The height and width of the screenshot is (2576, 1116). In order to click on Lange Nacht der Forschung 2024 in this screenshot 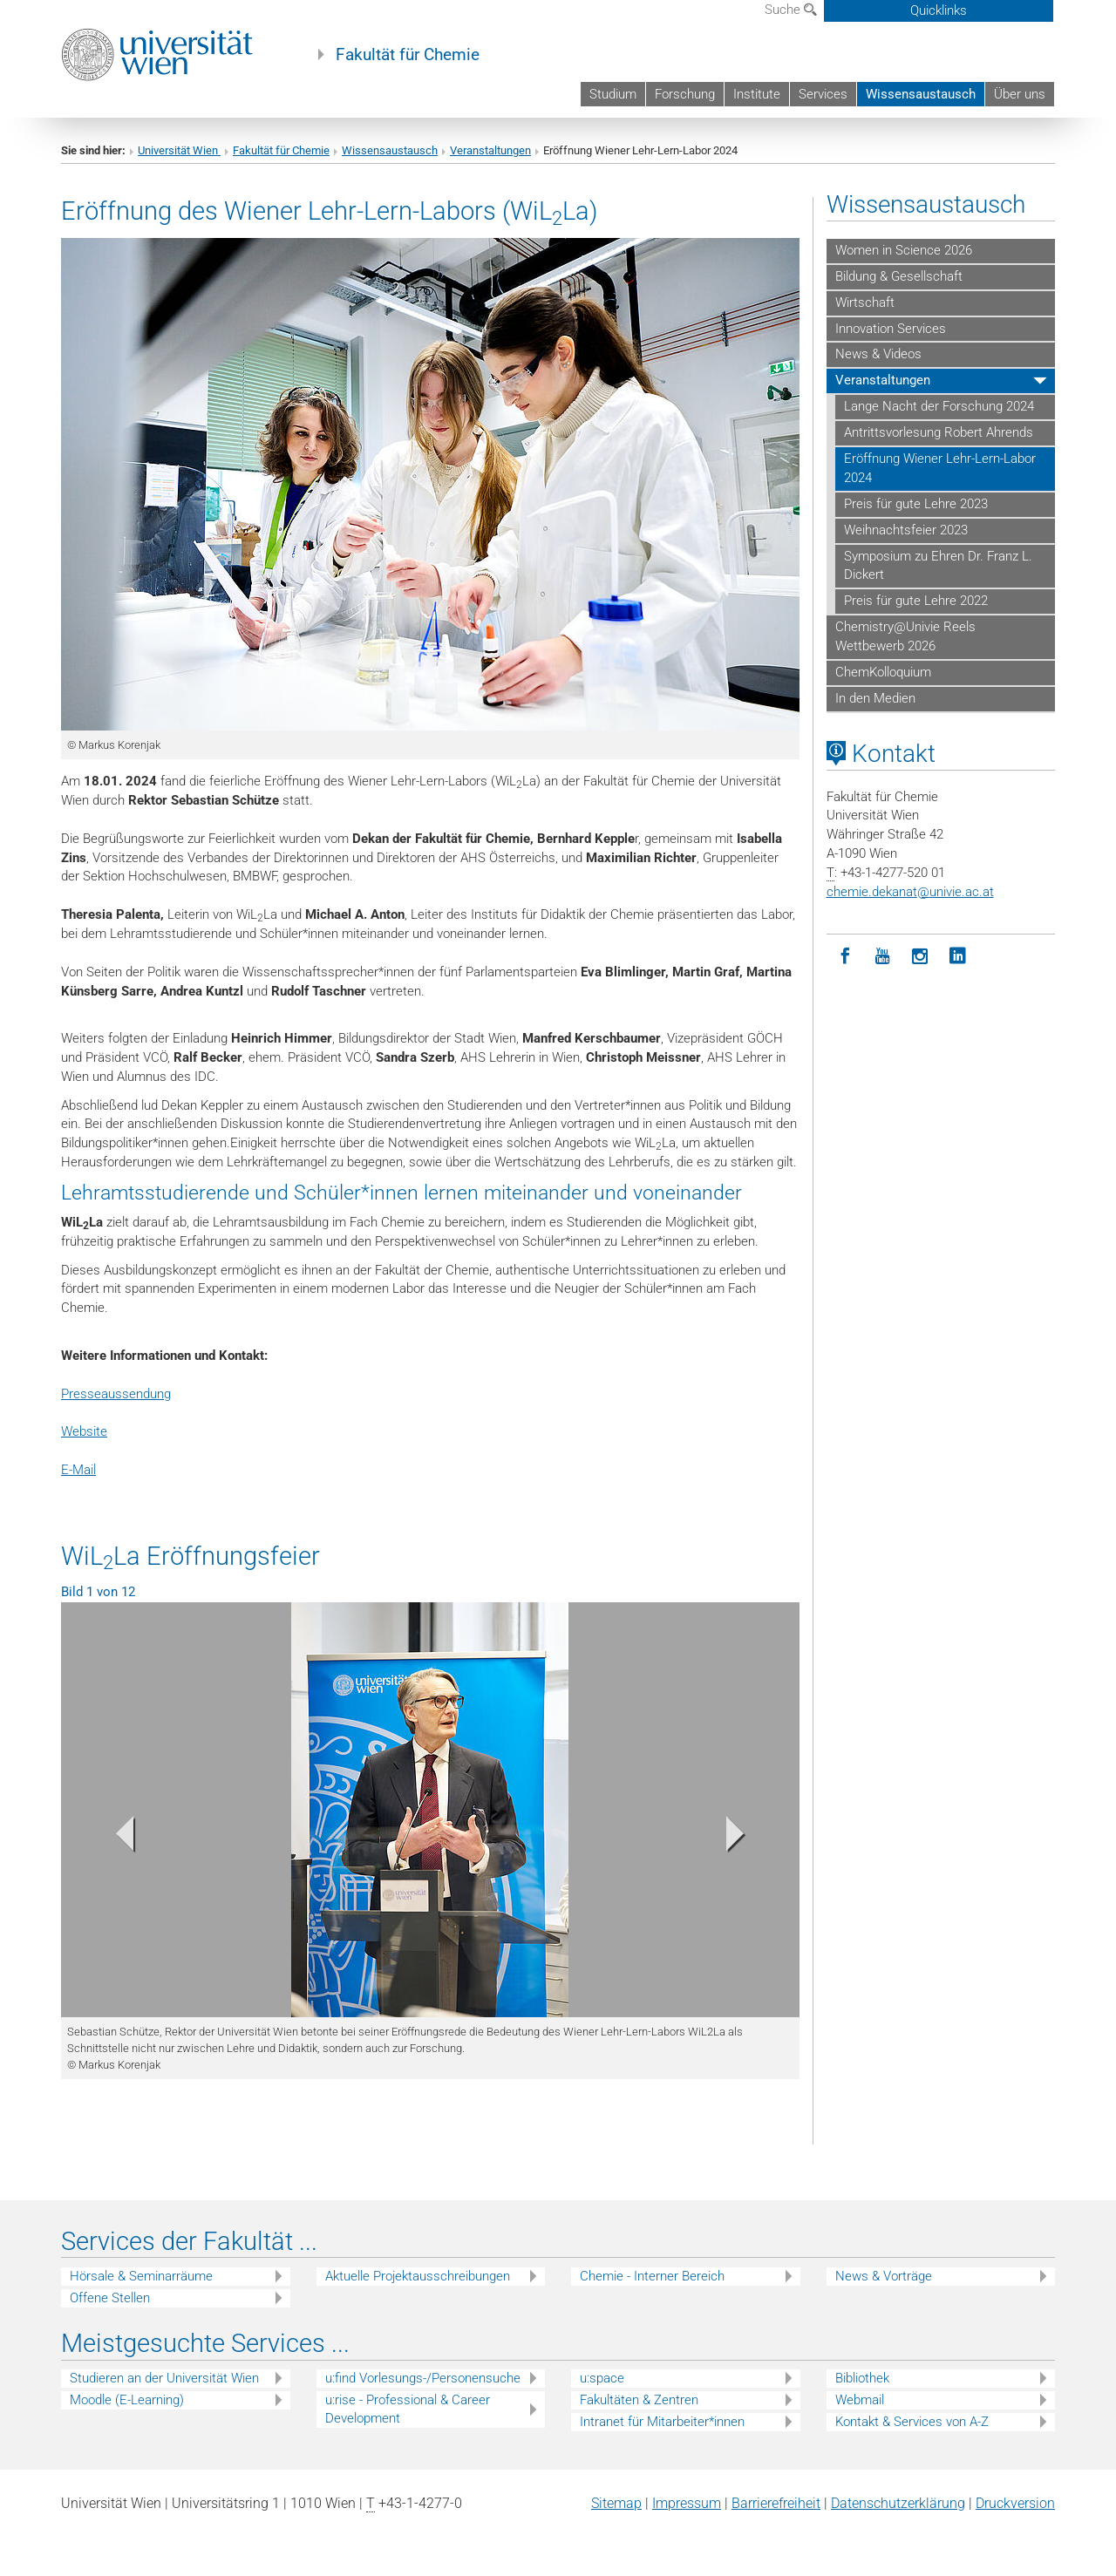, I will do `click(939, 406)`.